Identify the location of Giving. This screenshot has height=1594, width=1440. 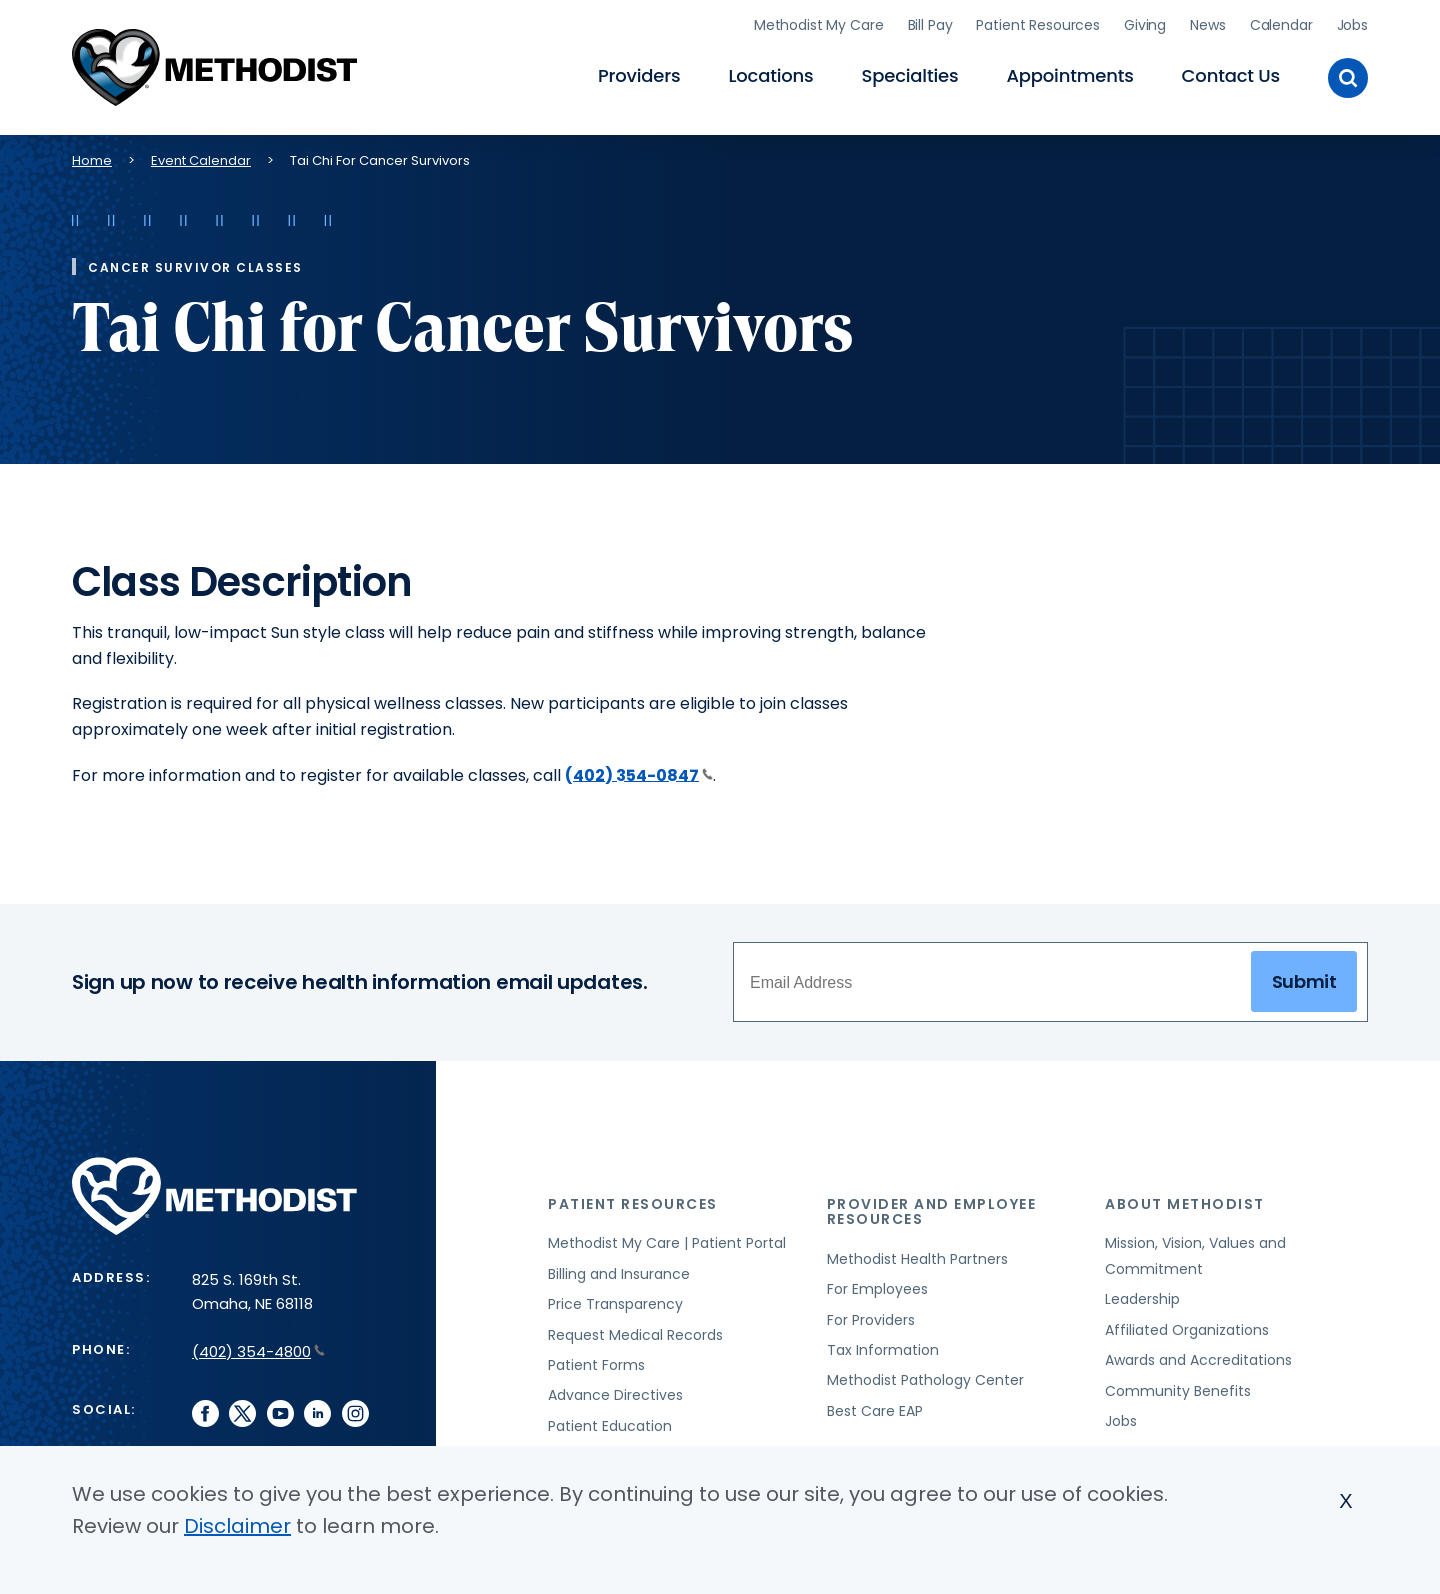
(1145, 25).